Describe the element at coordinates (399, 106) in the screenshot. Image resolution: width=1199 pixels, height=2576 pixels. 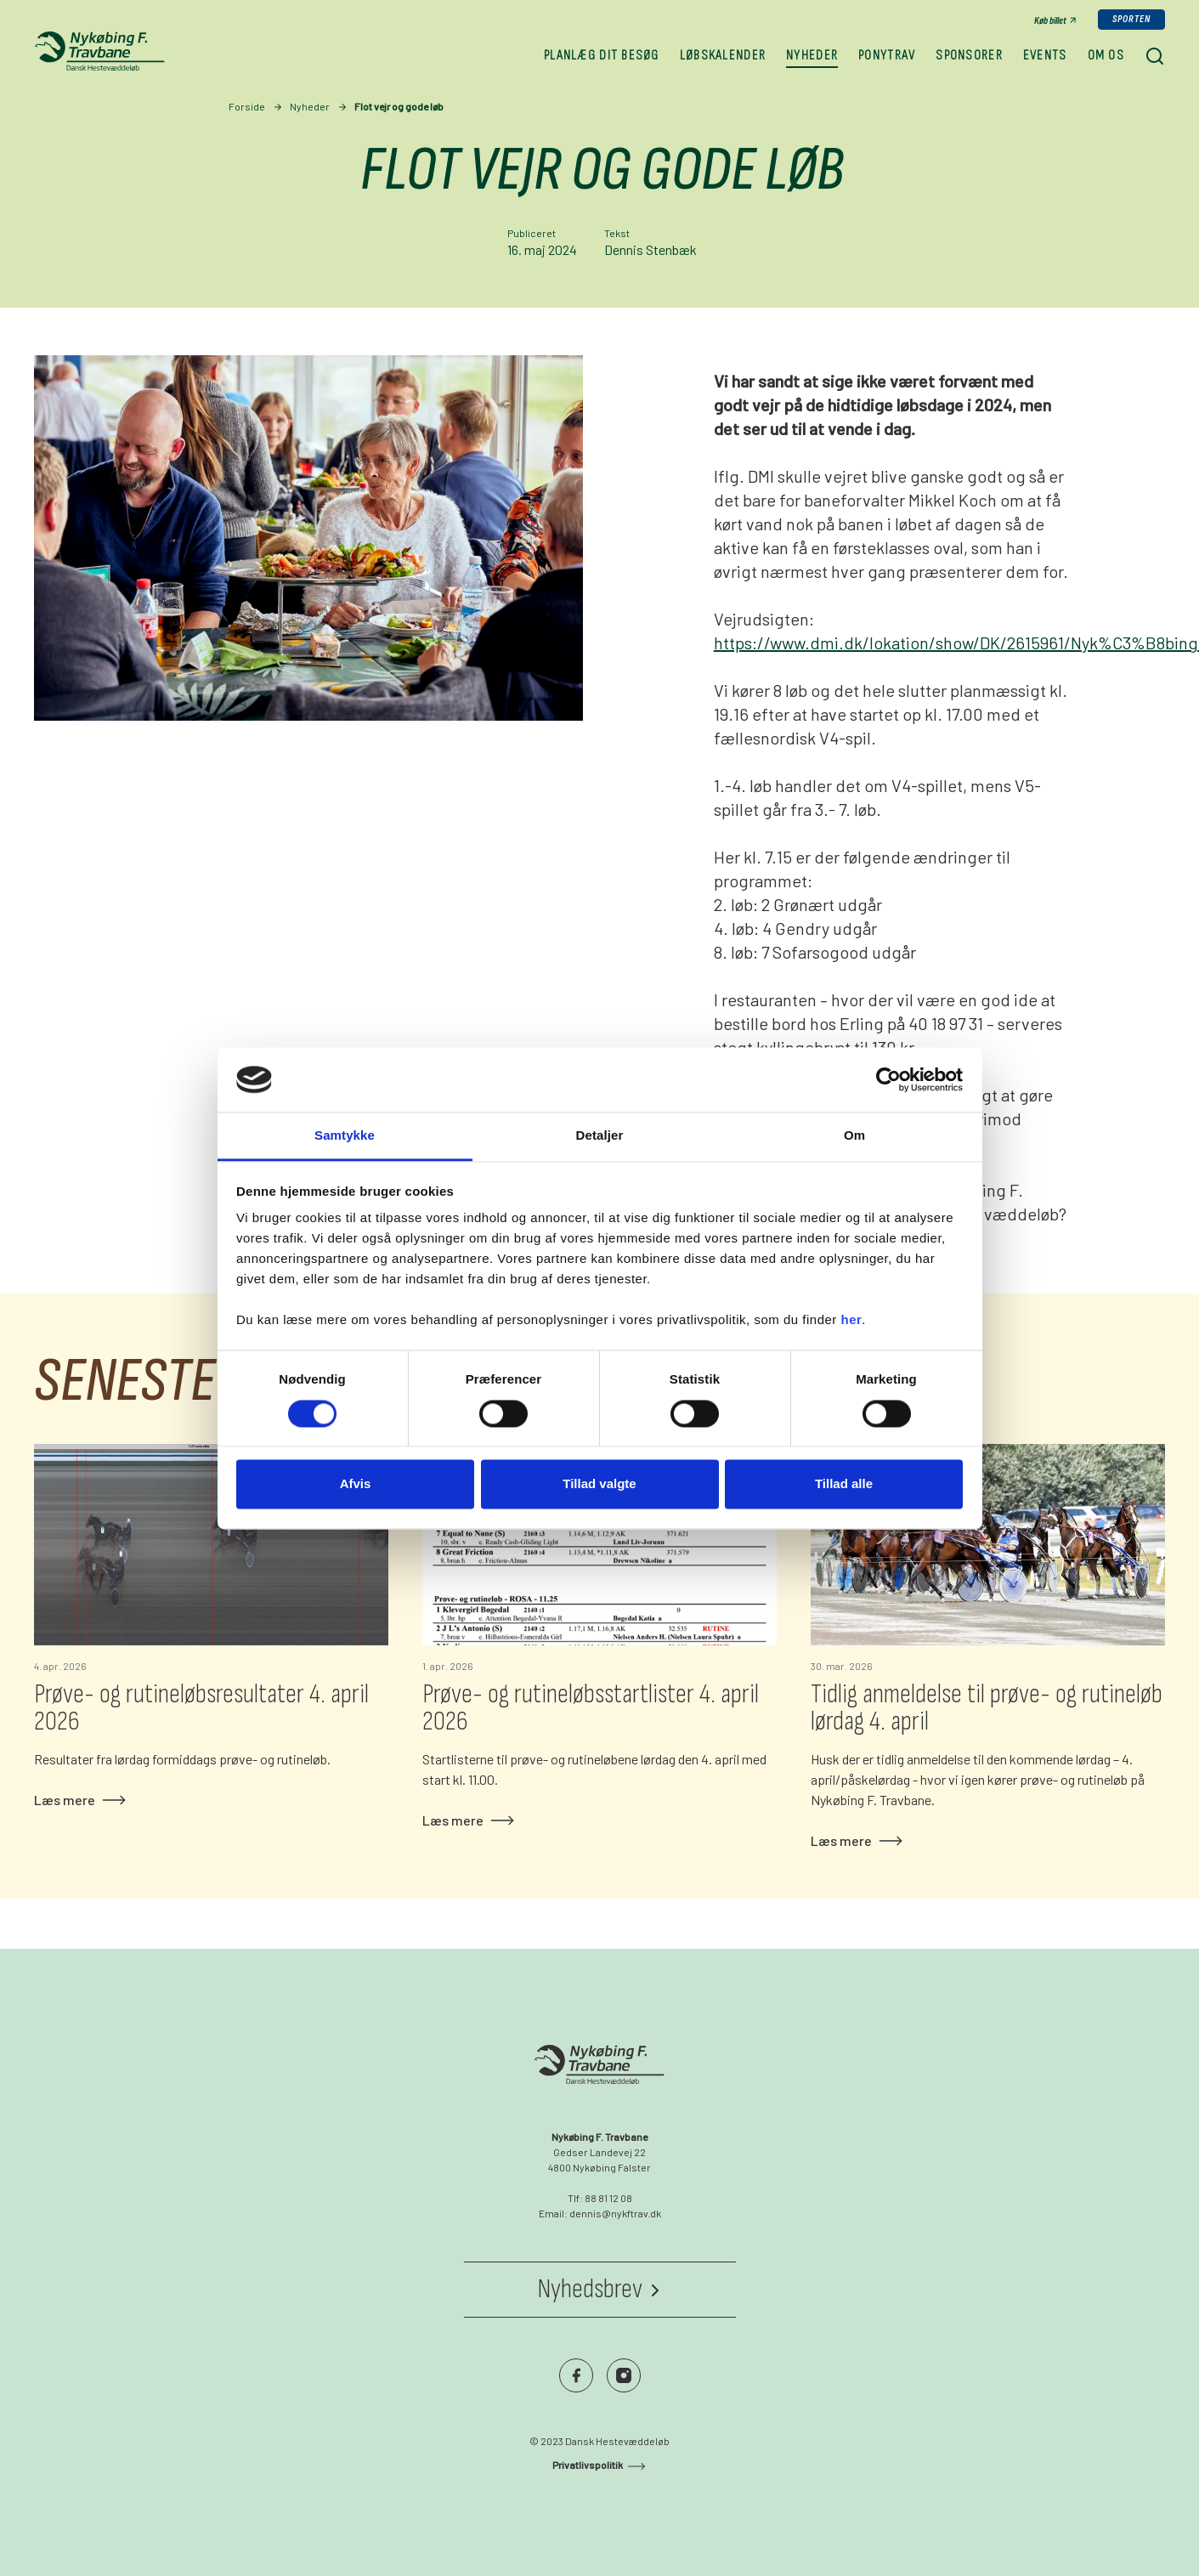
I see `Flot vejr og gode løb` at that location.